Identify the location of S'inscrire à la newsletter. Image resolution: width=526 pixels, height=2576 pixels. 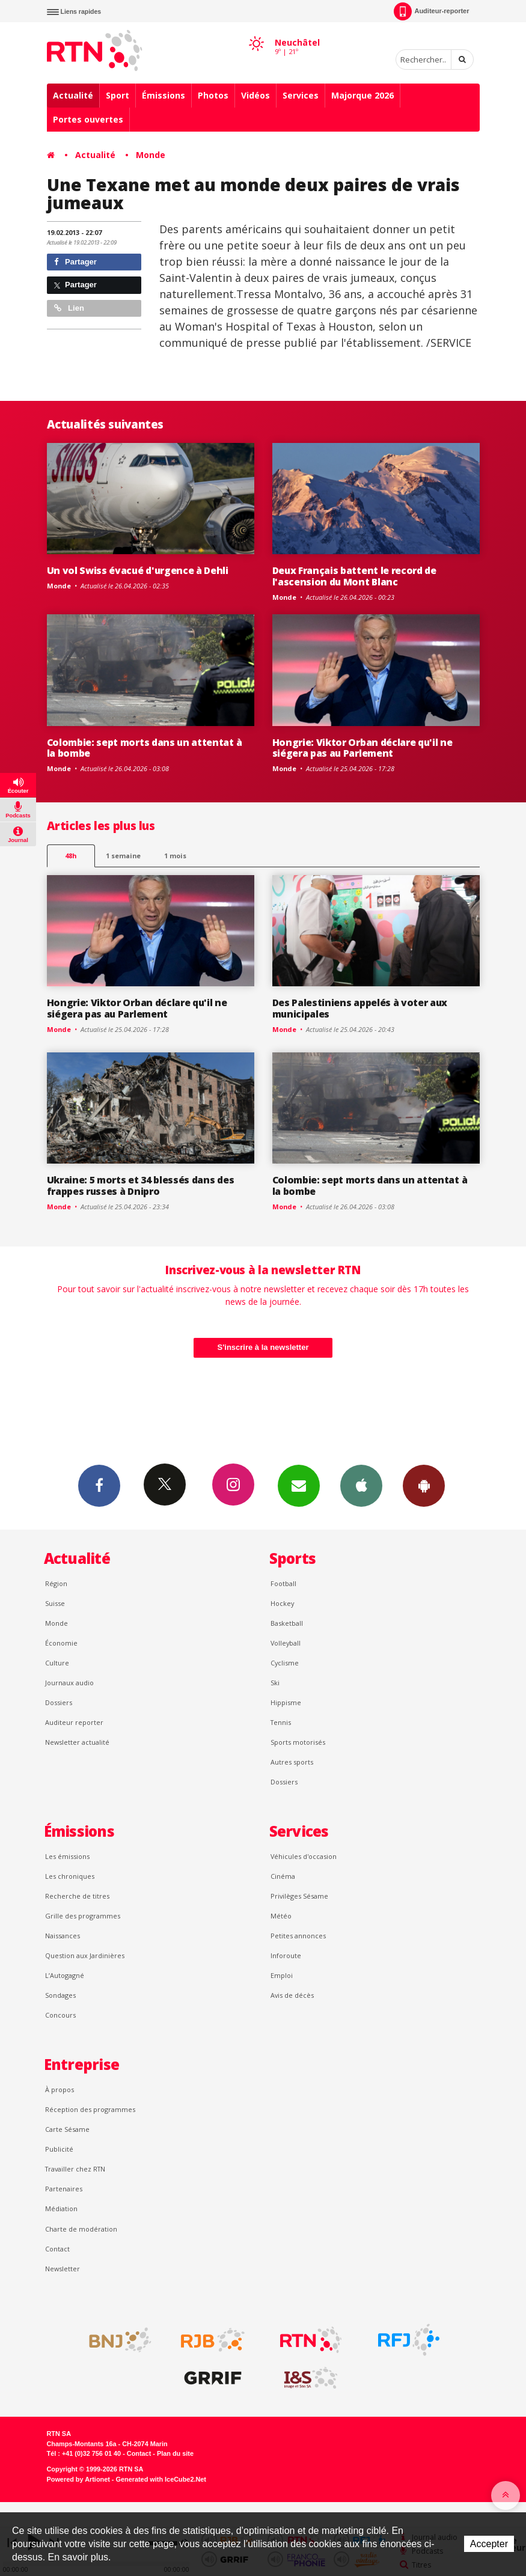
(263, 1347).